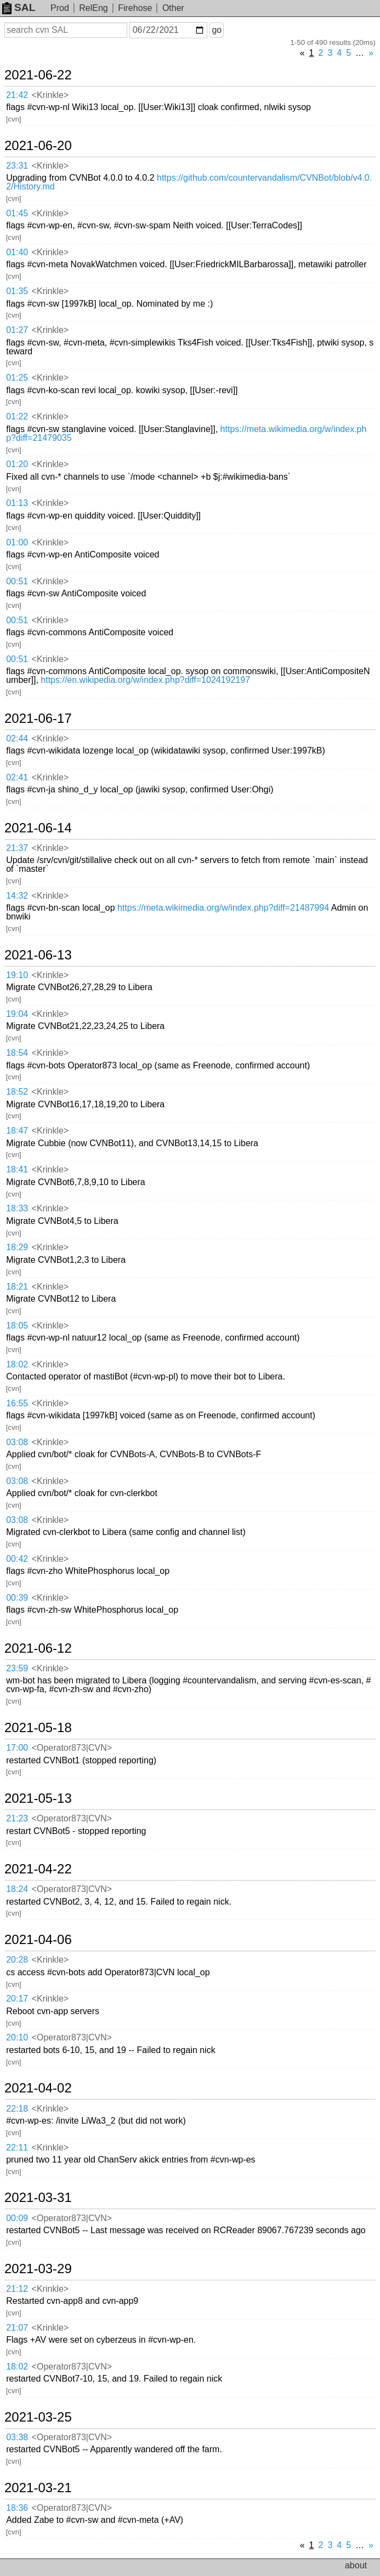 This screenshot has height=2576, width=380. What do you see at coordinates (38, 1869) in the screenshot?
I see `2021-04-22` at bounding box center [38, 1869].